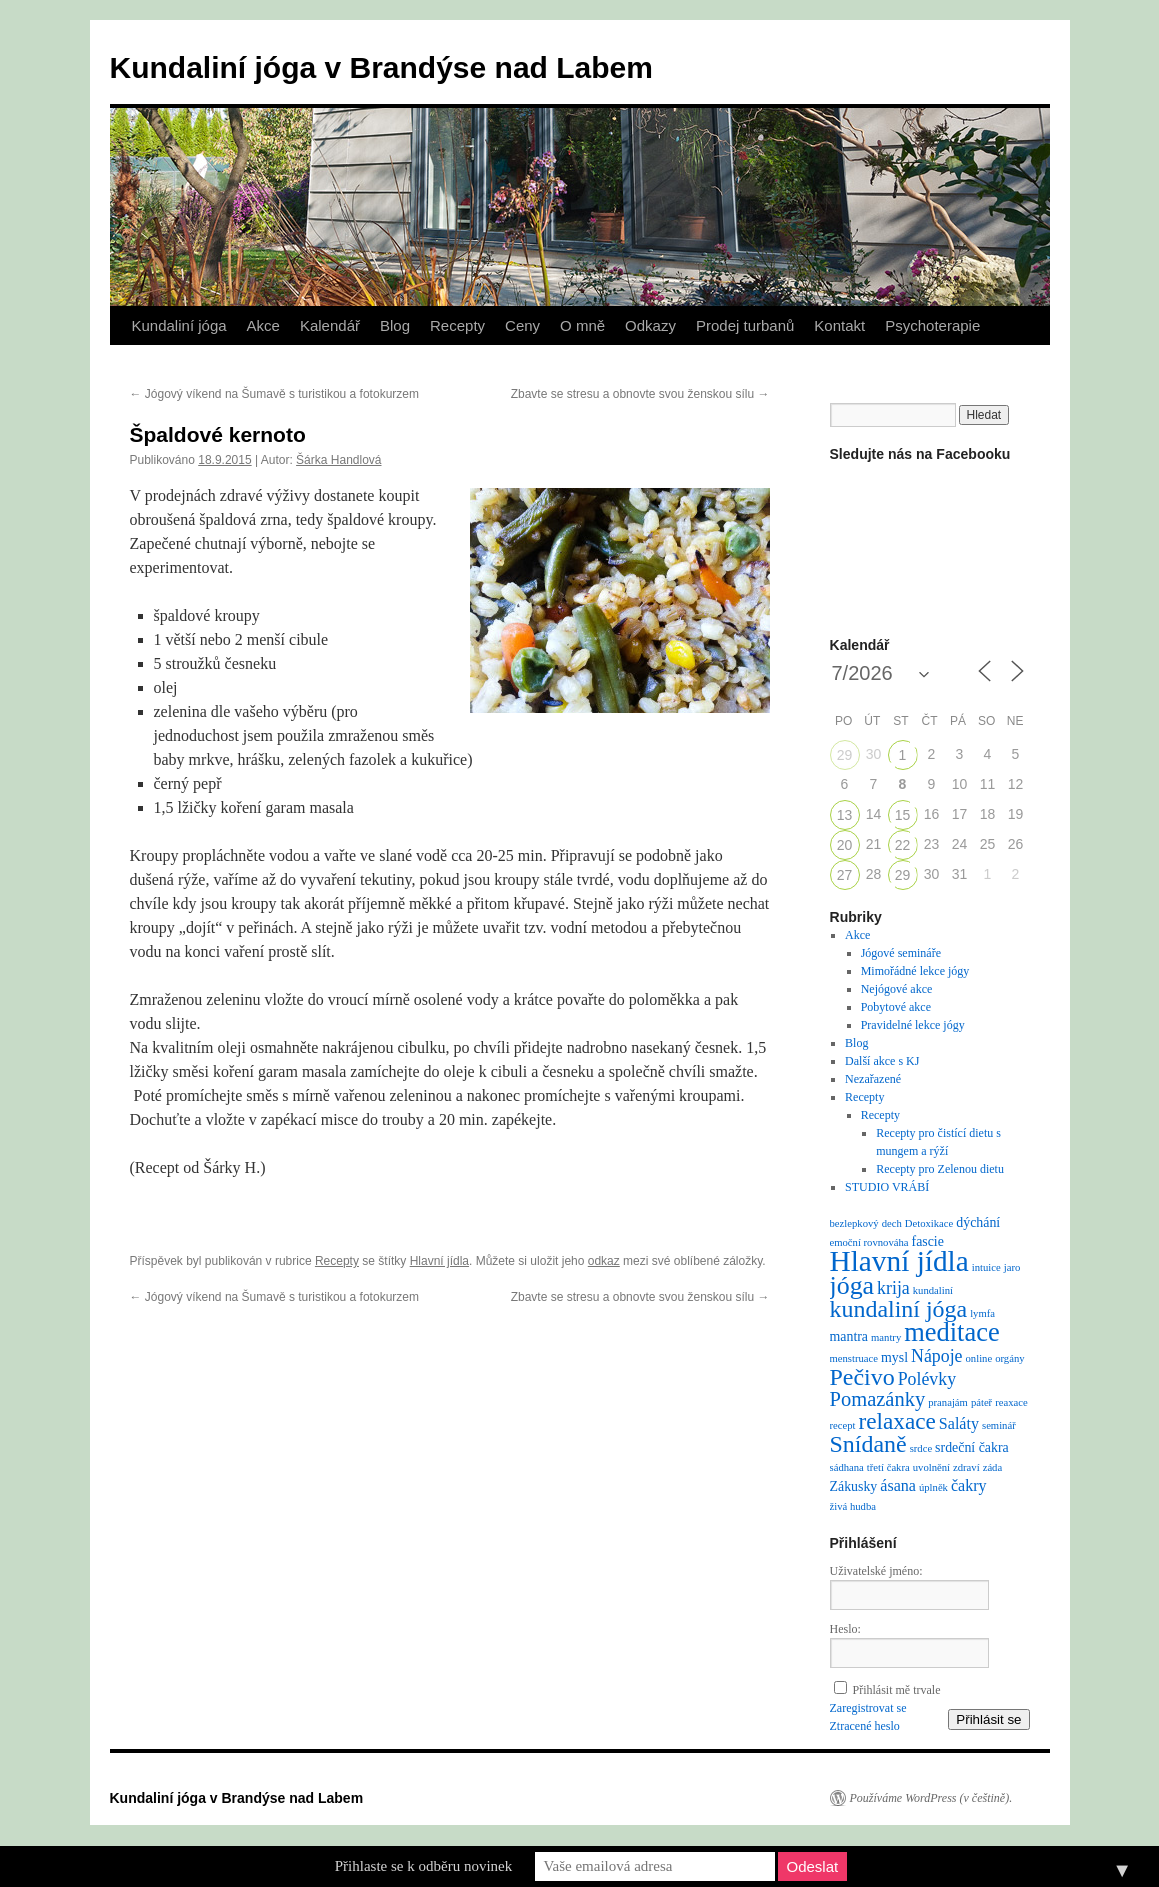 This screenshot has width=1159, height=1887. I want to click on intuice [intuice (1 položka)], so click(986, 1267).